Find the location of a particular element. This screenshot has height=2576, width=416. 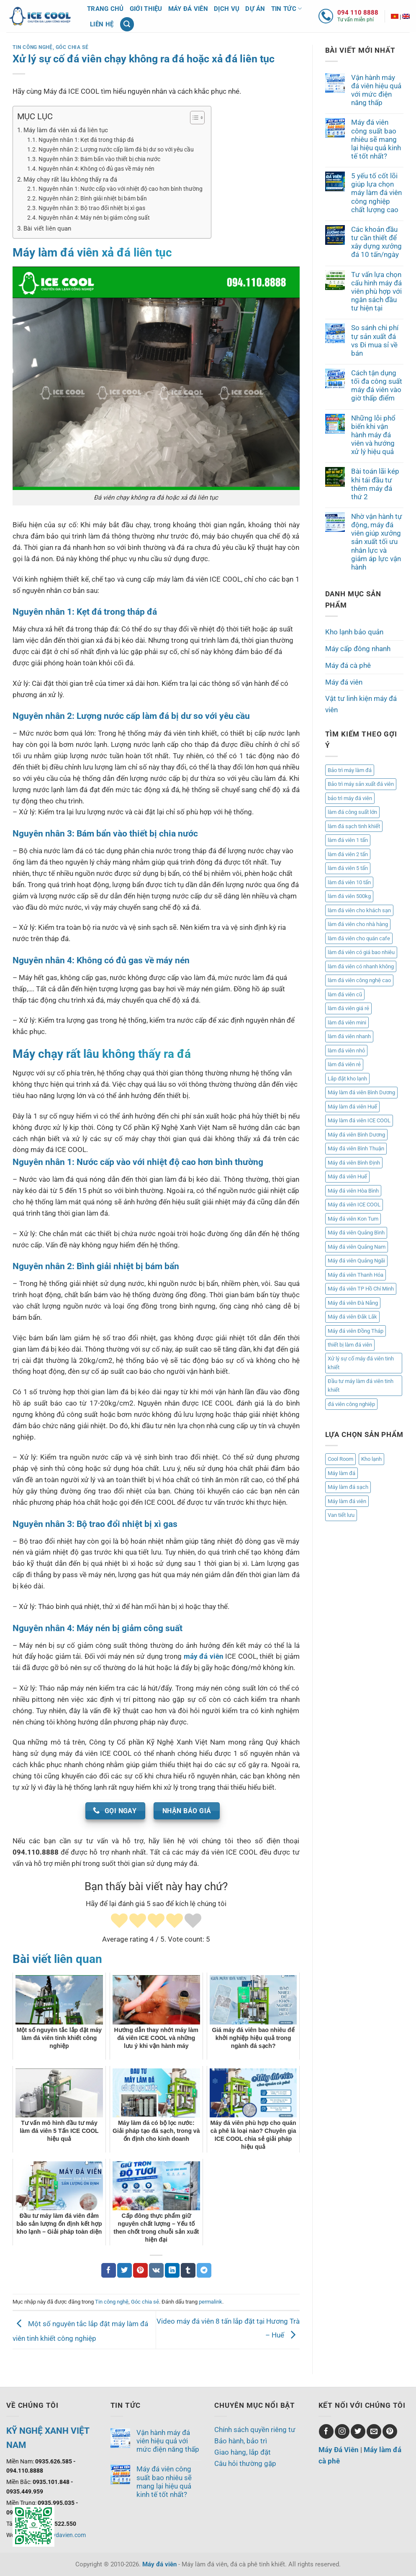

Cool Room [Cool Room (1 mục)] is located at coordinates (340, 1459).